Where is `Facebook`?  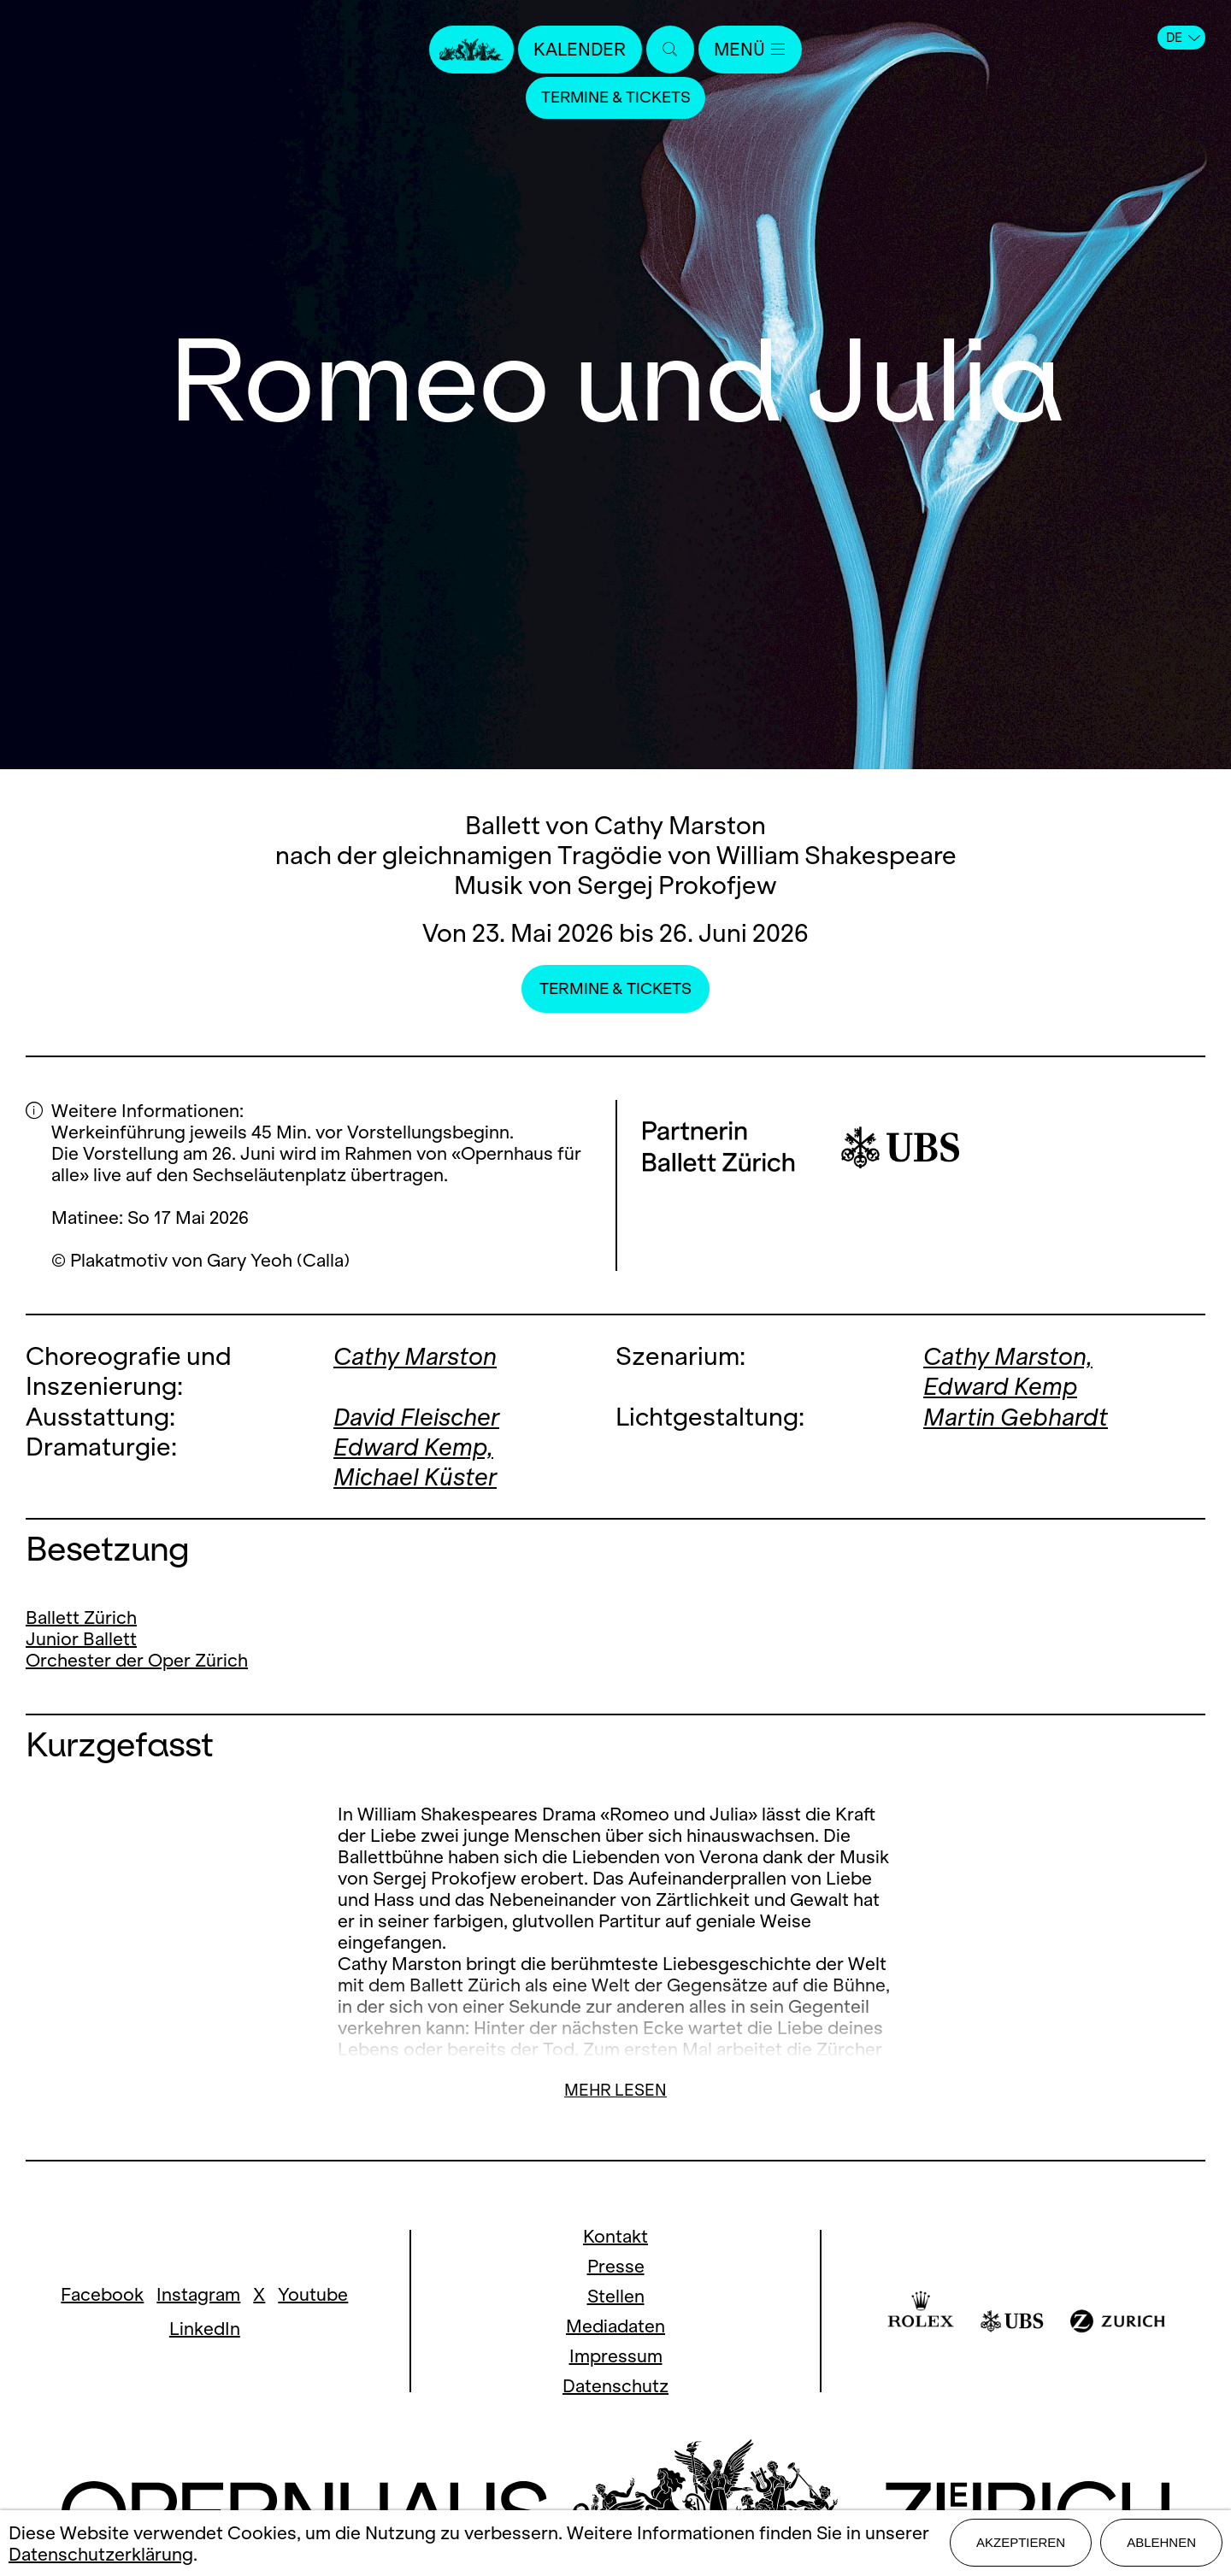 Facebook is located at coordinates (102, 2293).